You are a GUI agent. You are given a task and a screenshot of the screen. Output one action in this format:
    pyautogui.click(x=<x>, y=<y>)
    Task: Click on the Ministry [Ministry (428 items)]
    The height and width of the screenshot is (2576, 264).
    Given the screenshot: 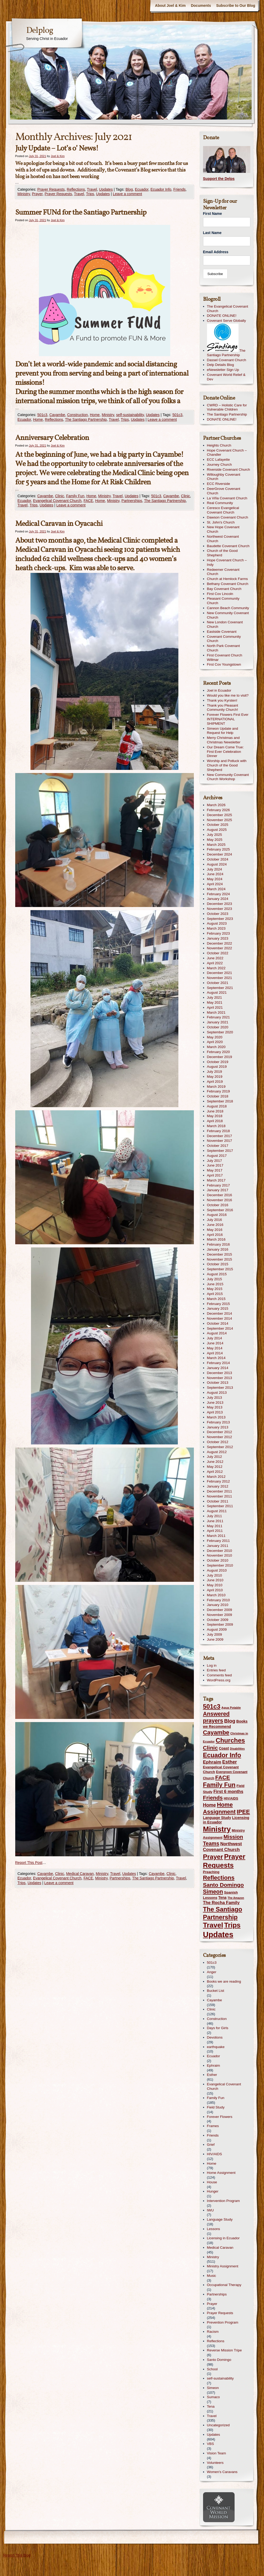 What is the action you would take?
    pyautogui.click(x=217, y=1829)
    